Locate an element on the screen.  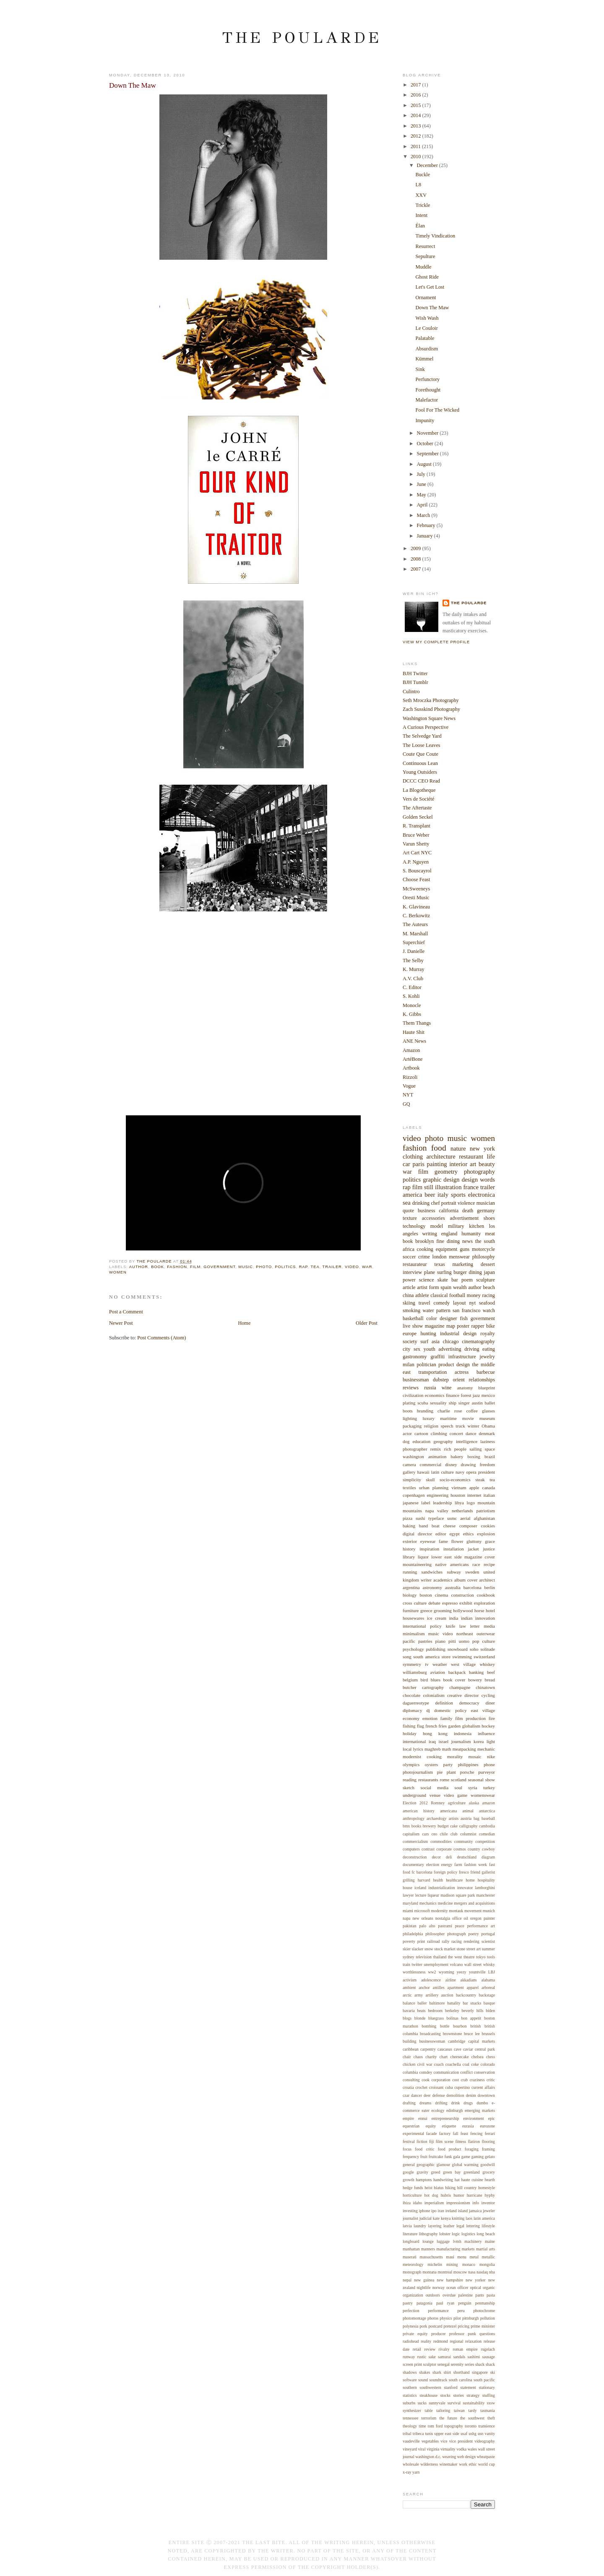
sandwiches is located at coordinates (432, 1571).